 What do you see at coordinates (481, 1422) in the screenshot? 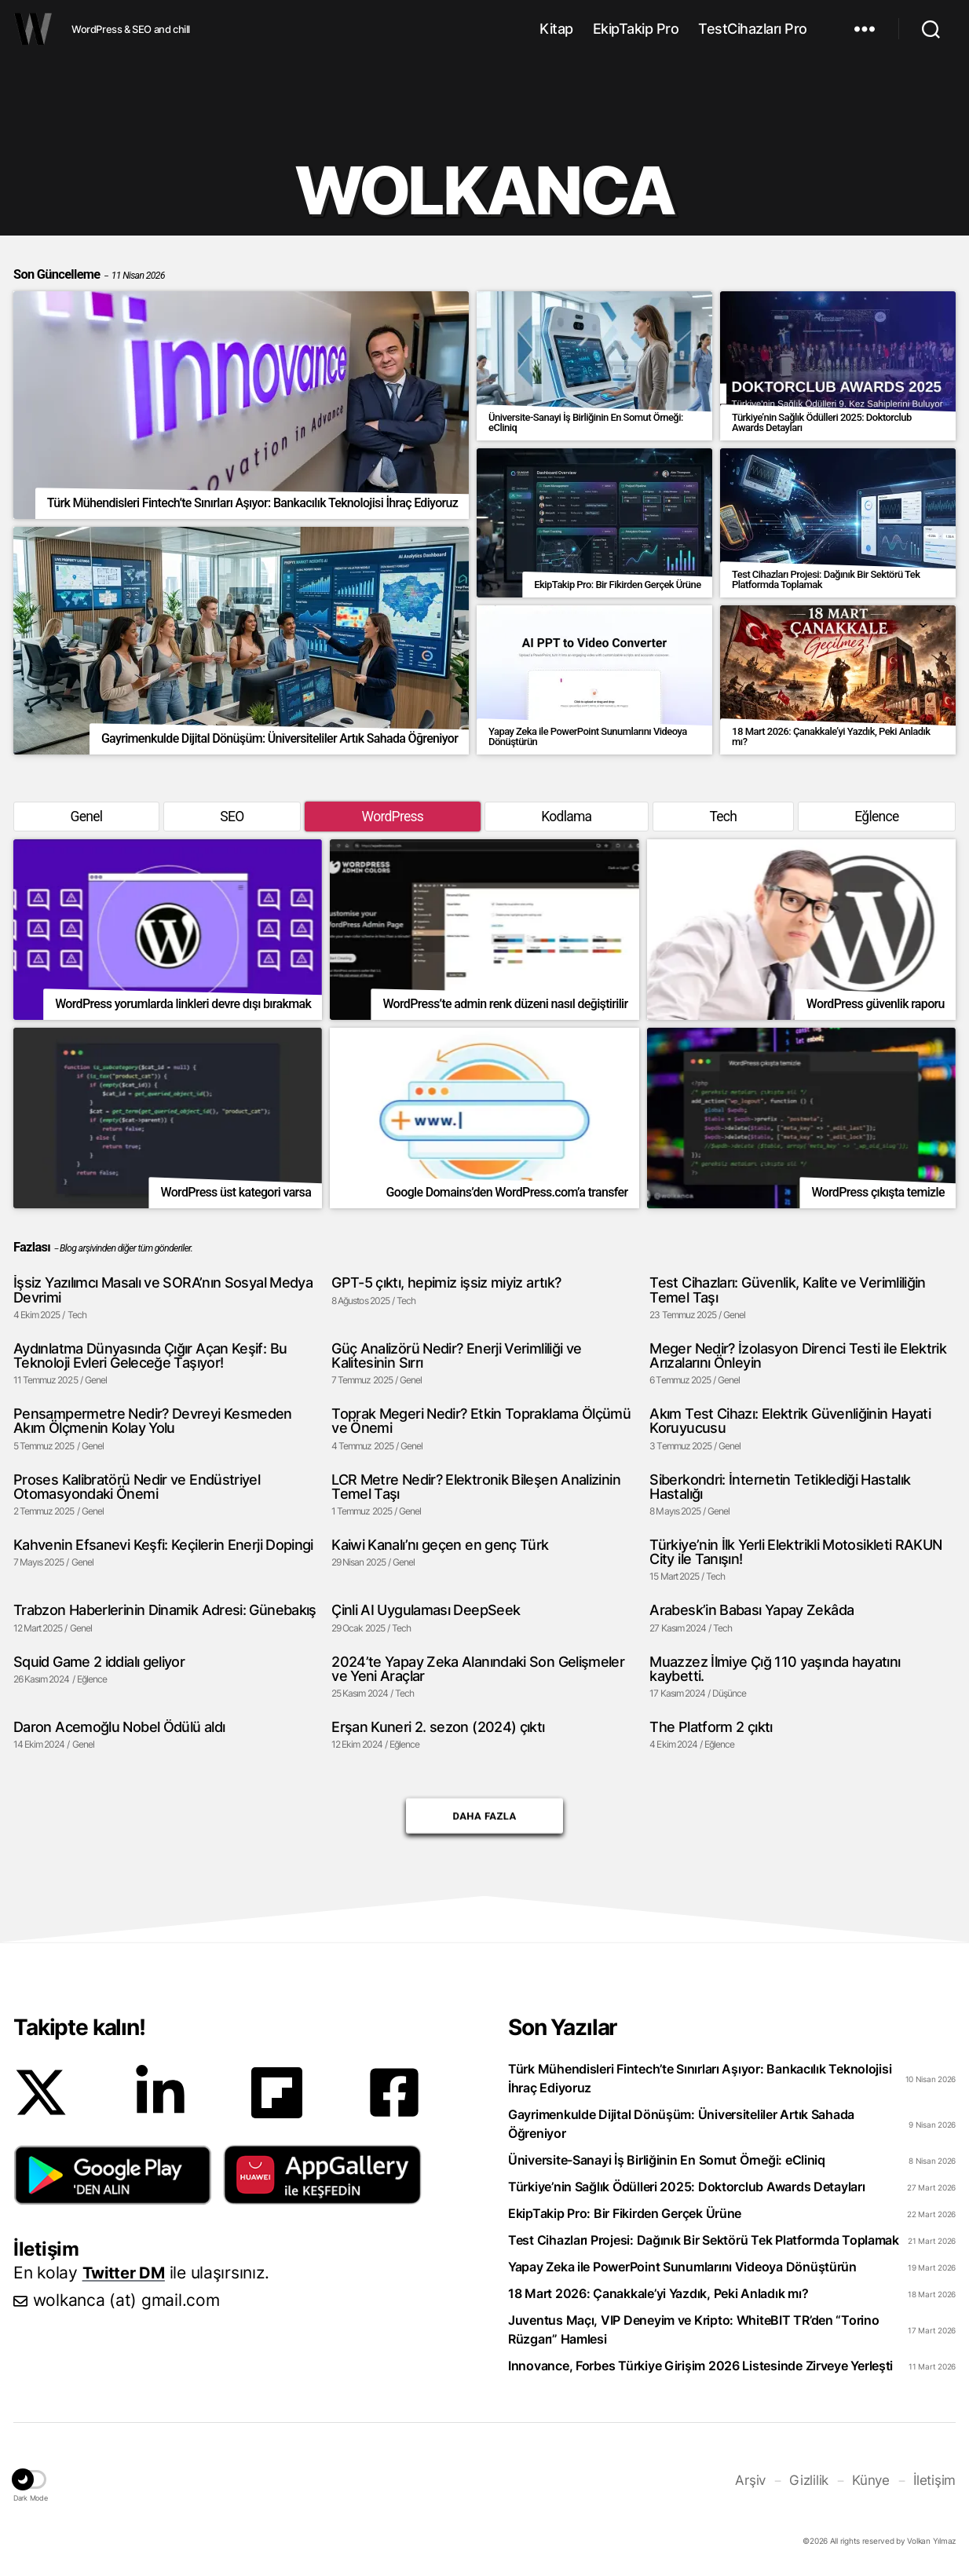
I see `Toprak Megeri Nedir? Etkin Topraklama Ölçümü ve Önemi` at bounding box center [481, 1422].